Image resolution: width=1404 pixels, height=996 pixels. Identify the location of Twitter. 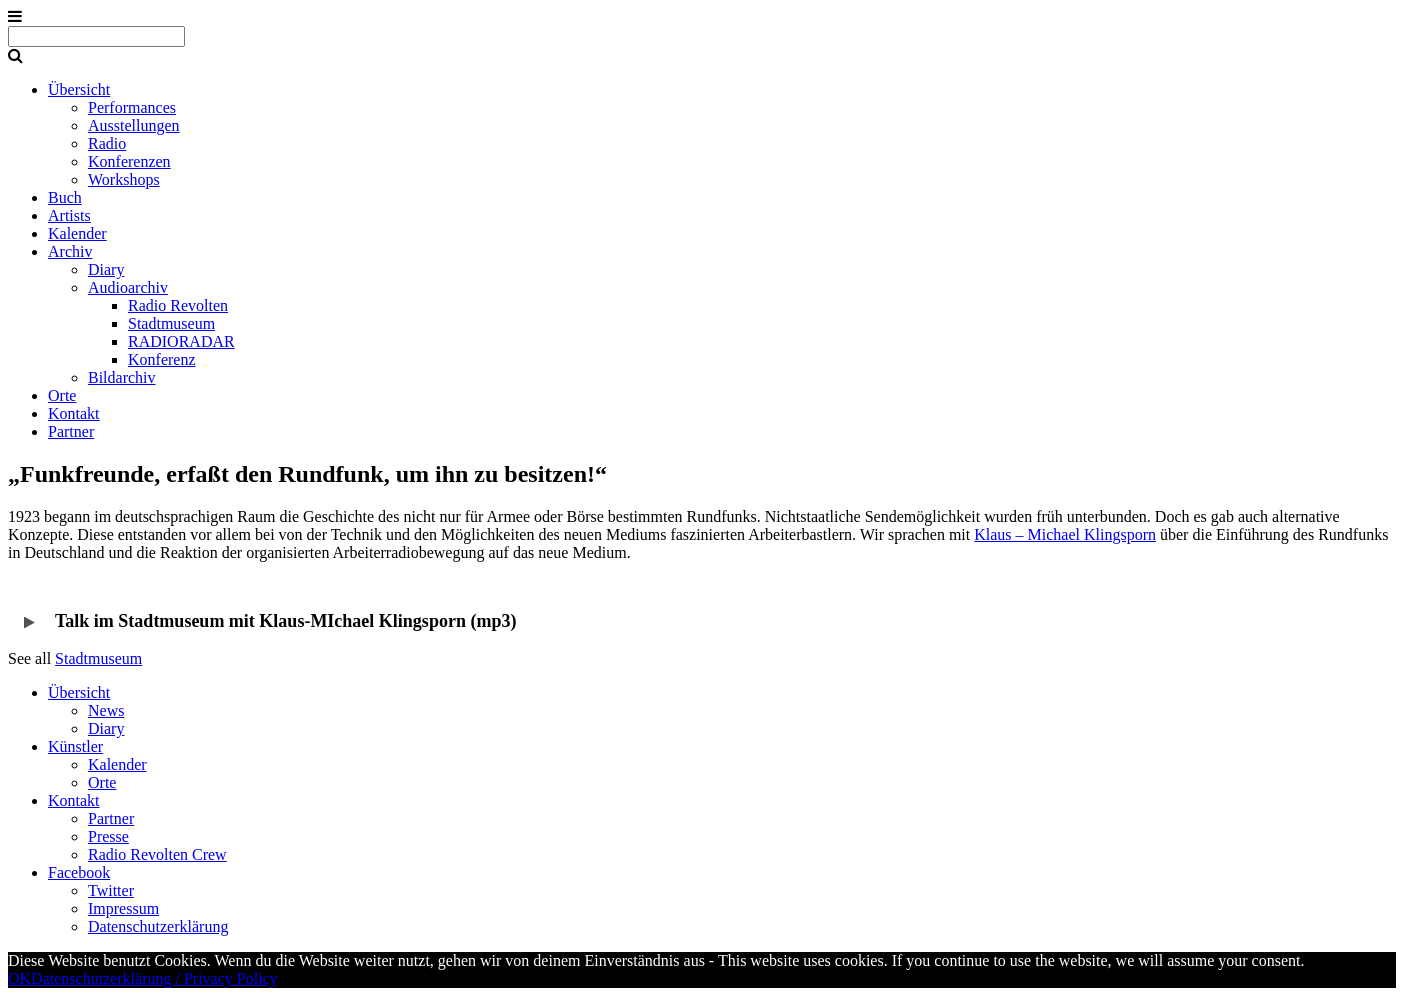
(111, 890).